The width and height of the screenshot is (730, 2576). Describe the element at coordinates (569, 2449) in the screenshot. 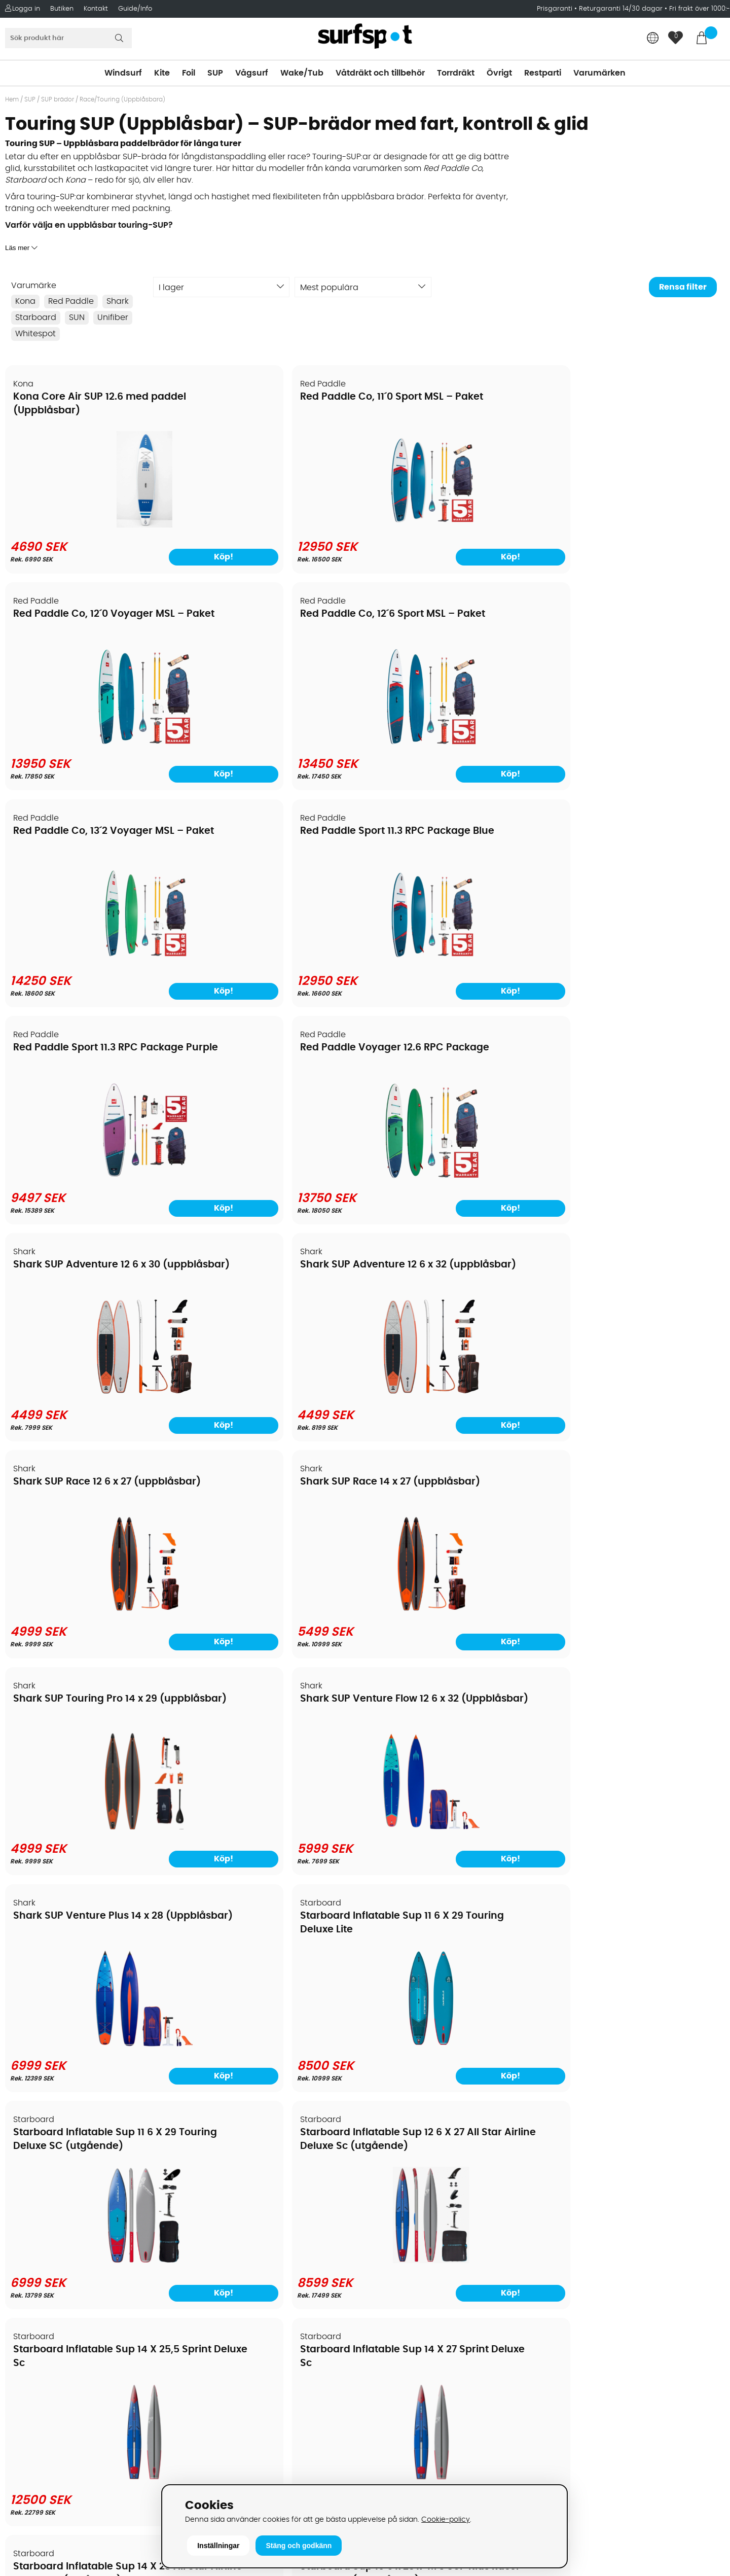

I see `Trustpilot` at that location.